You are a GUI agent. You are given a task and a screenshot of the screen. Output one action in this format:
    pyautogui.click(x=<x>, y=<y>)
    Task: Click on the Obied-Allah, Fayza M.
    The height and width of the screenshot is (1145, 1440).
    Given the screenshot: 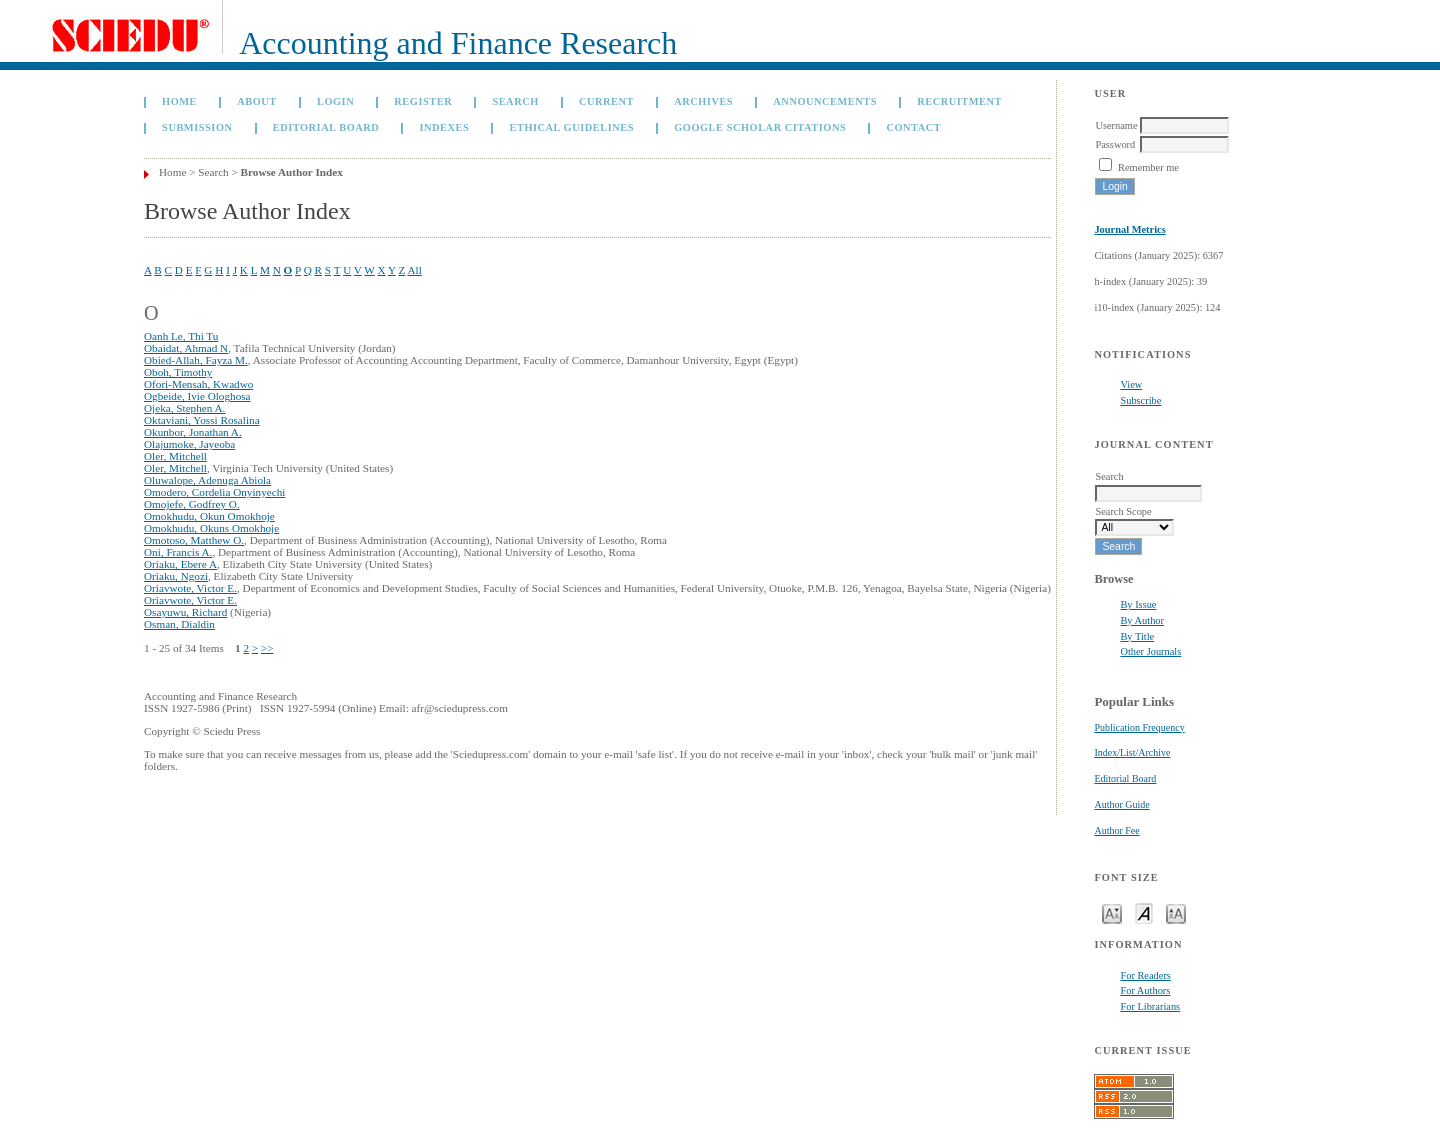 What is the action you would take?
    pyautogui.click(x=196, y=360)
    